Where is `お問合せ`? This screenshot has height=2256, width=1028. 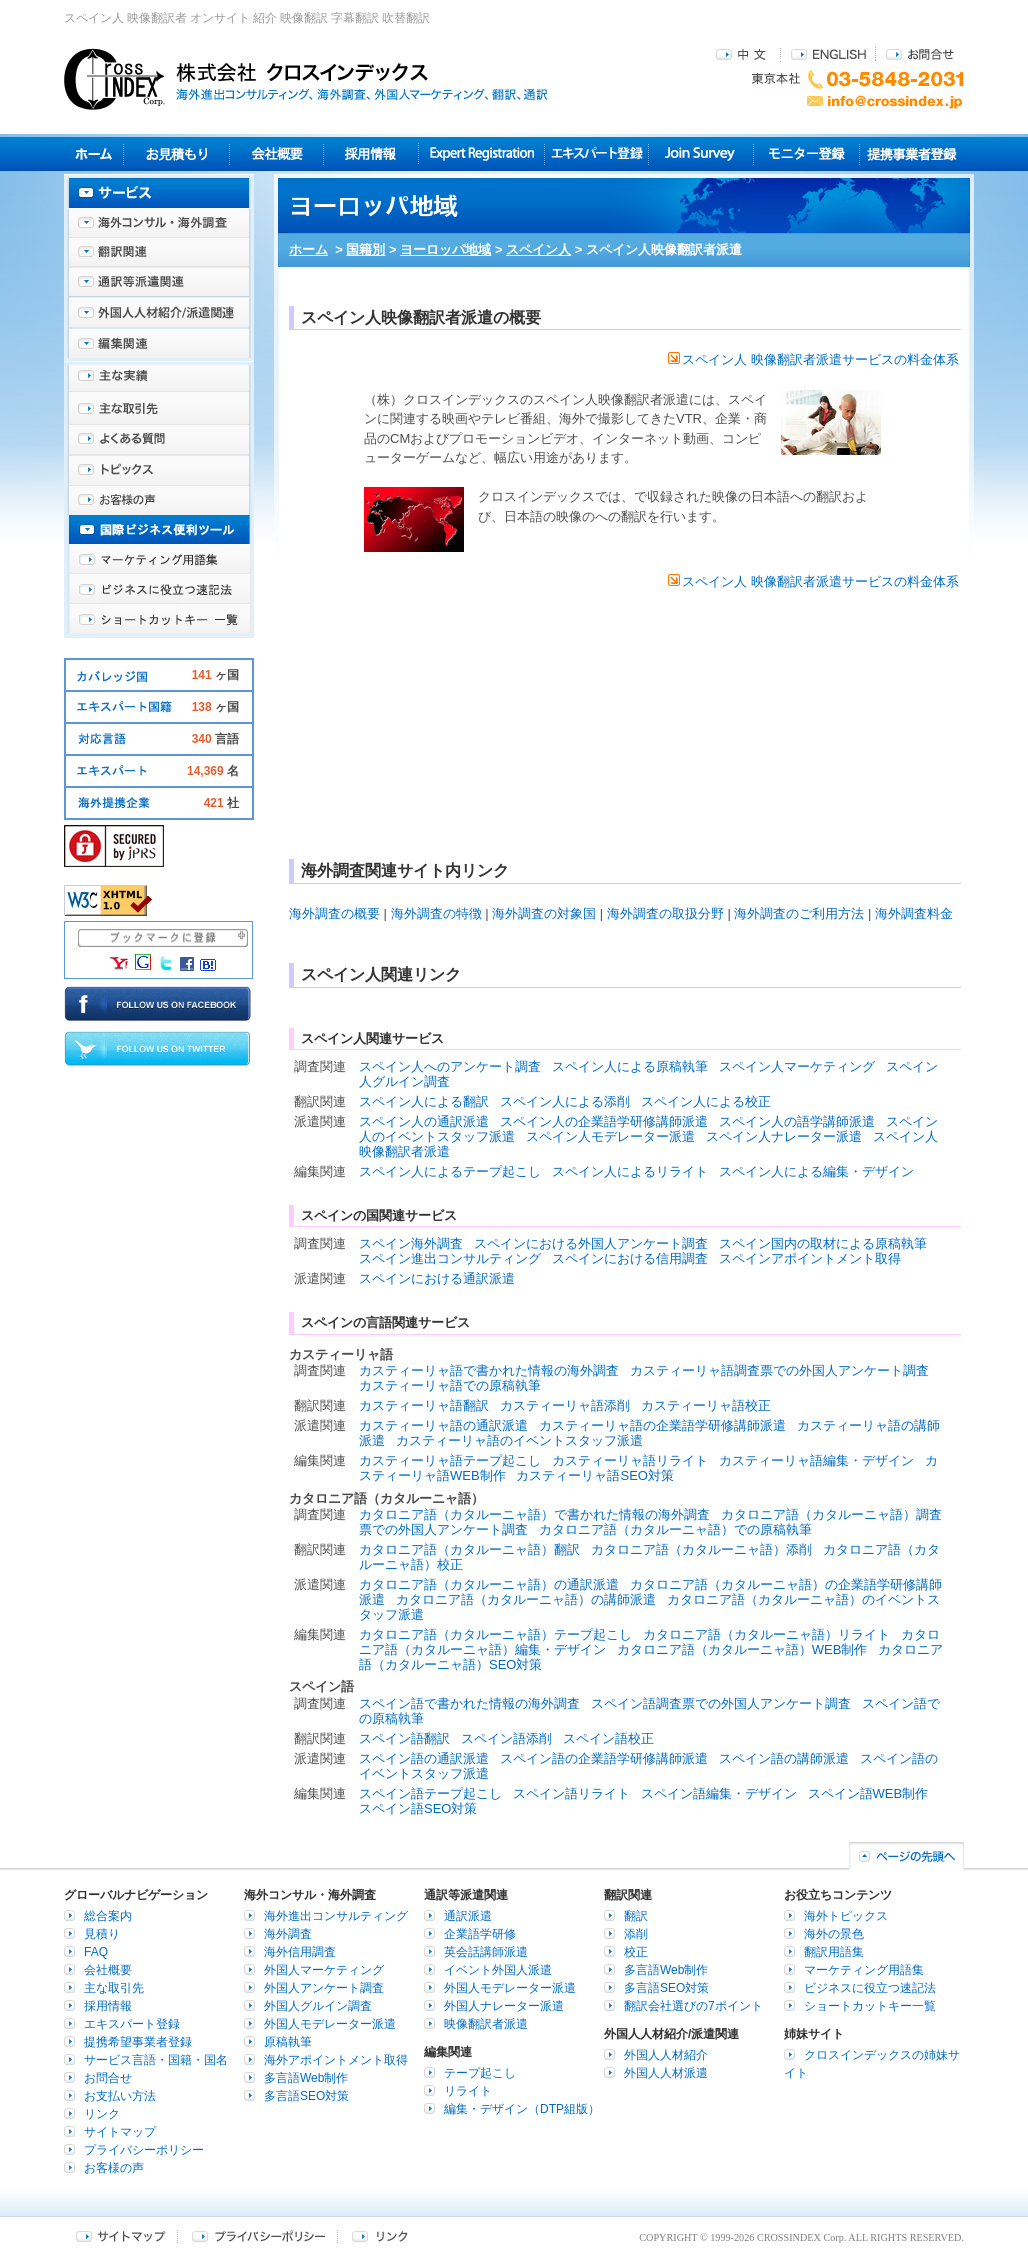 お問合せ is located at coordinates (920, 53).